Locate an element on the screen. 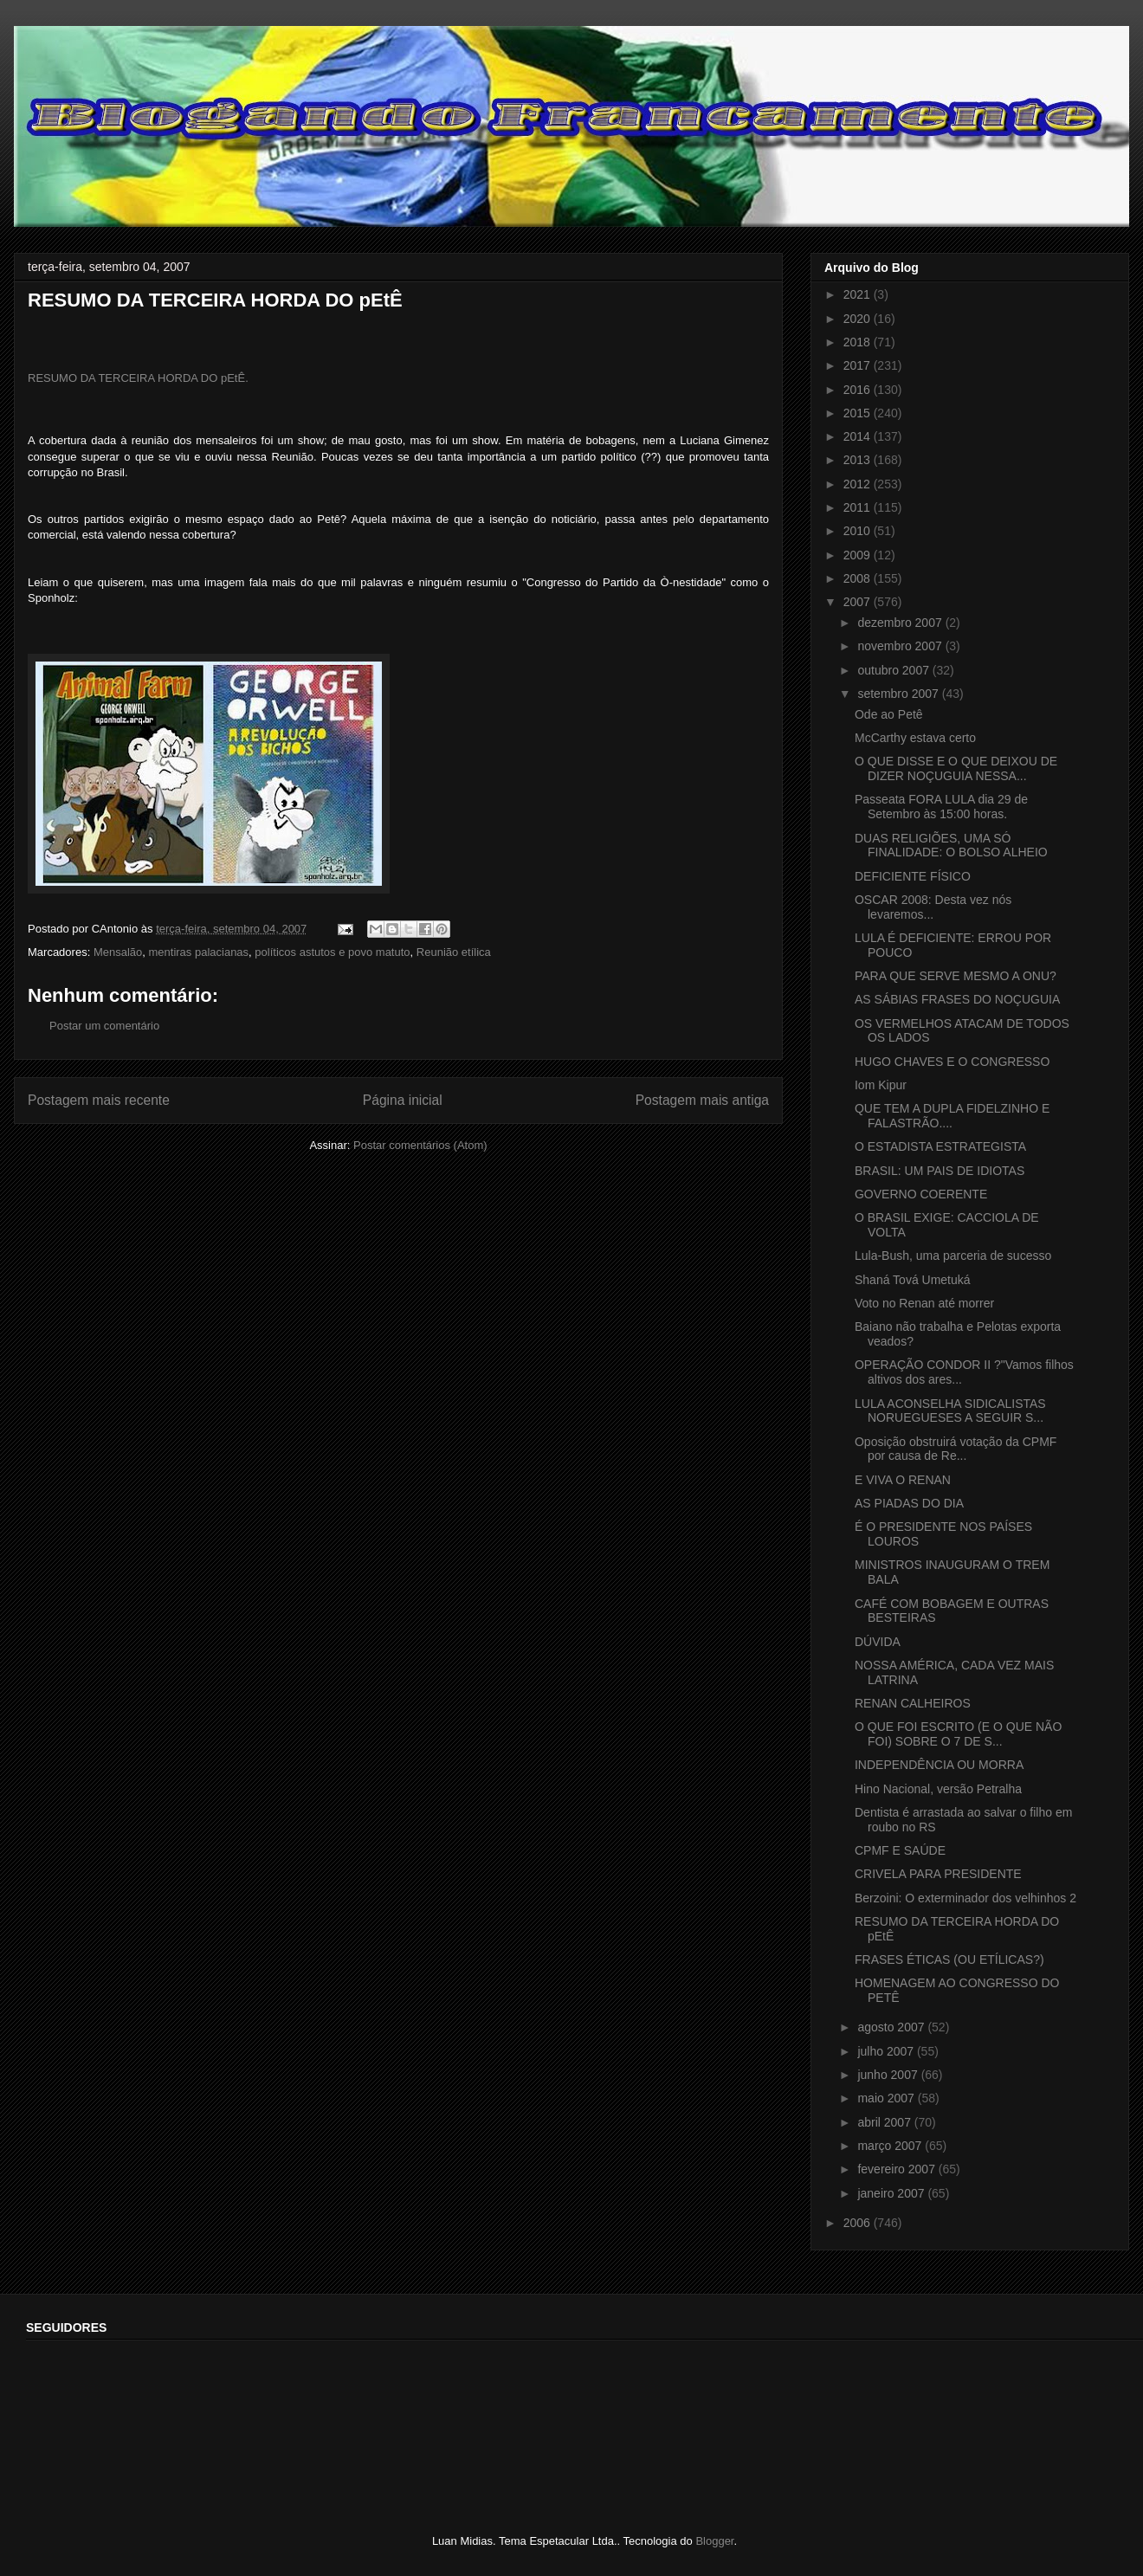 Image resolution: width=1143 pixels, height=2576 pixels. FRASES ÉTICAS (OU ETÍLICAS?) is located at coordinates (949, 1959).